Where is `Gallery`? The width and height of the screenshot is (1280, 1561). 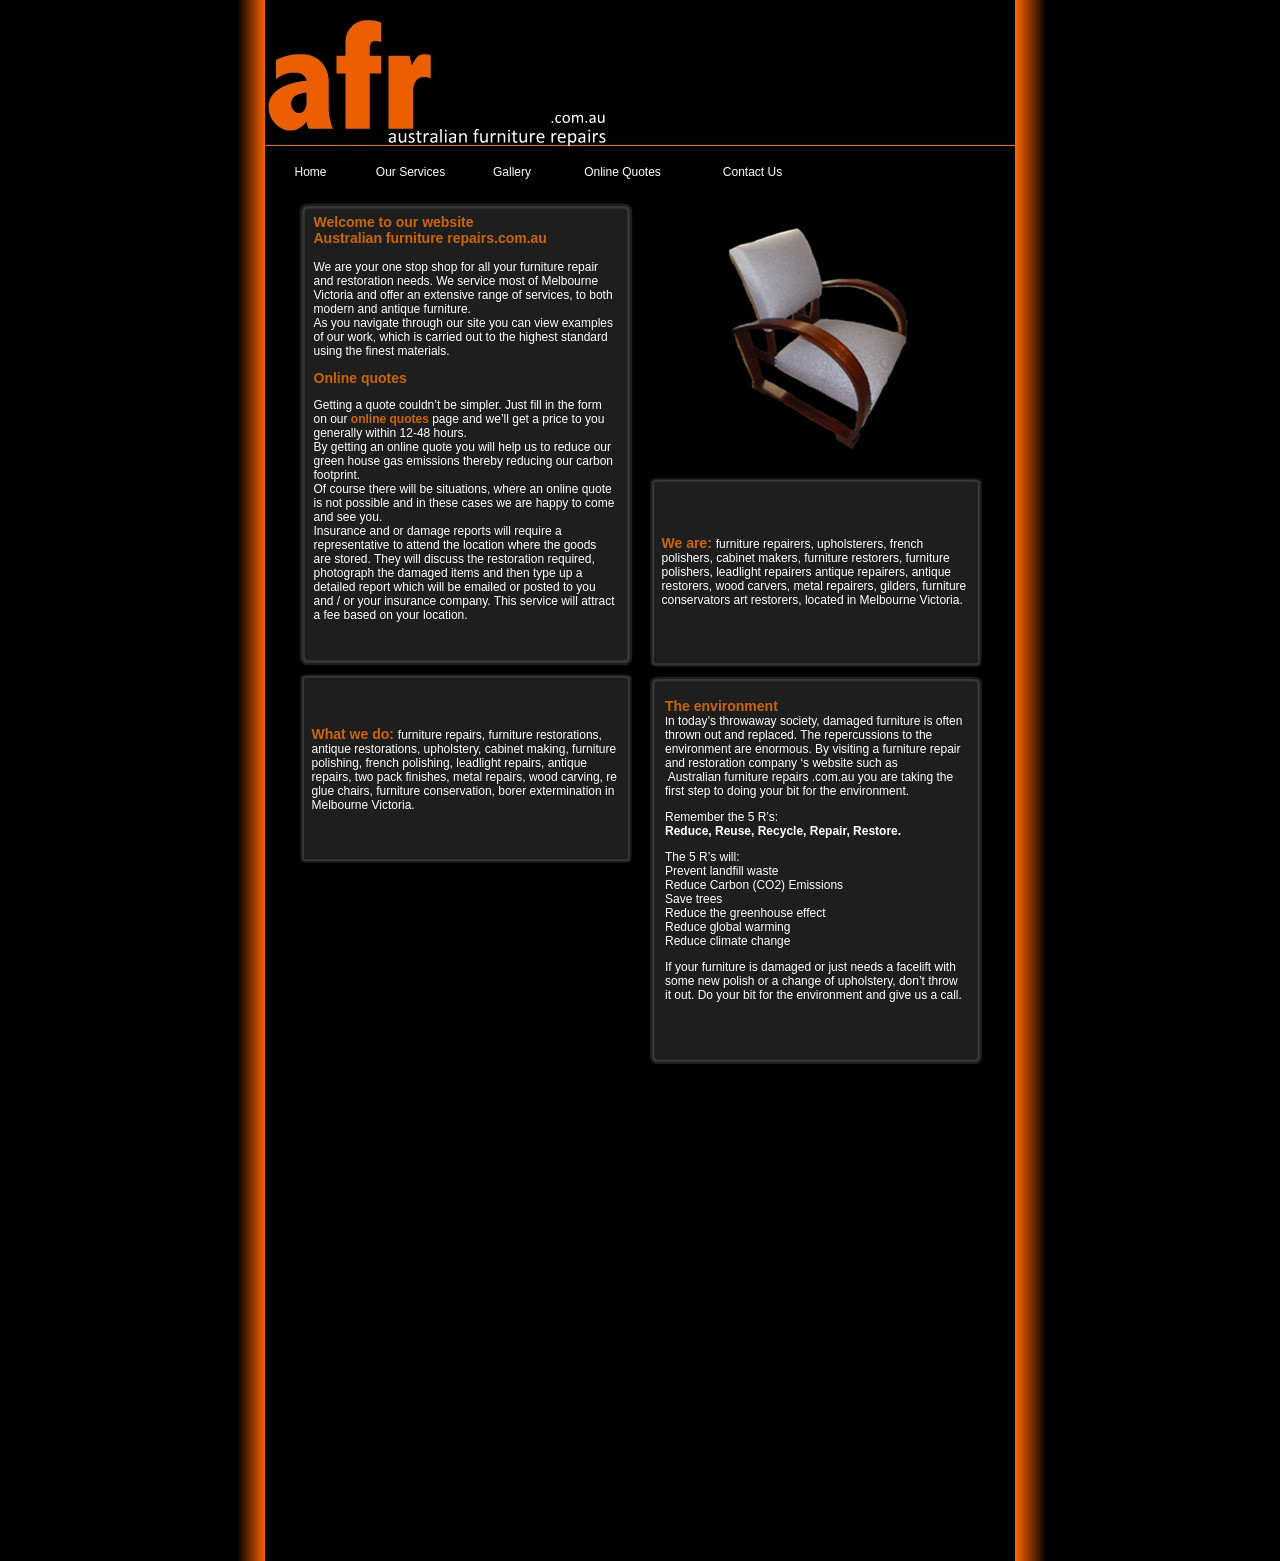 Gallery is located at coordinates (512, 172).